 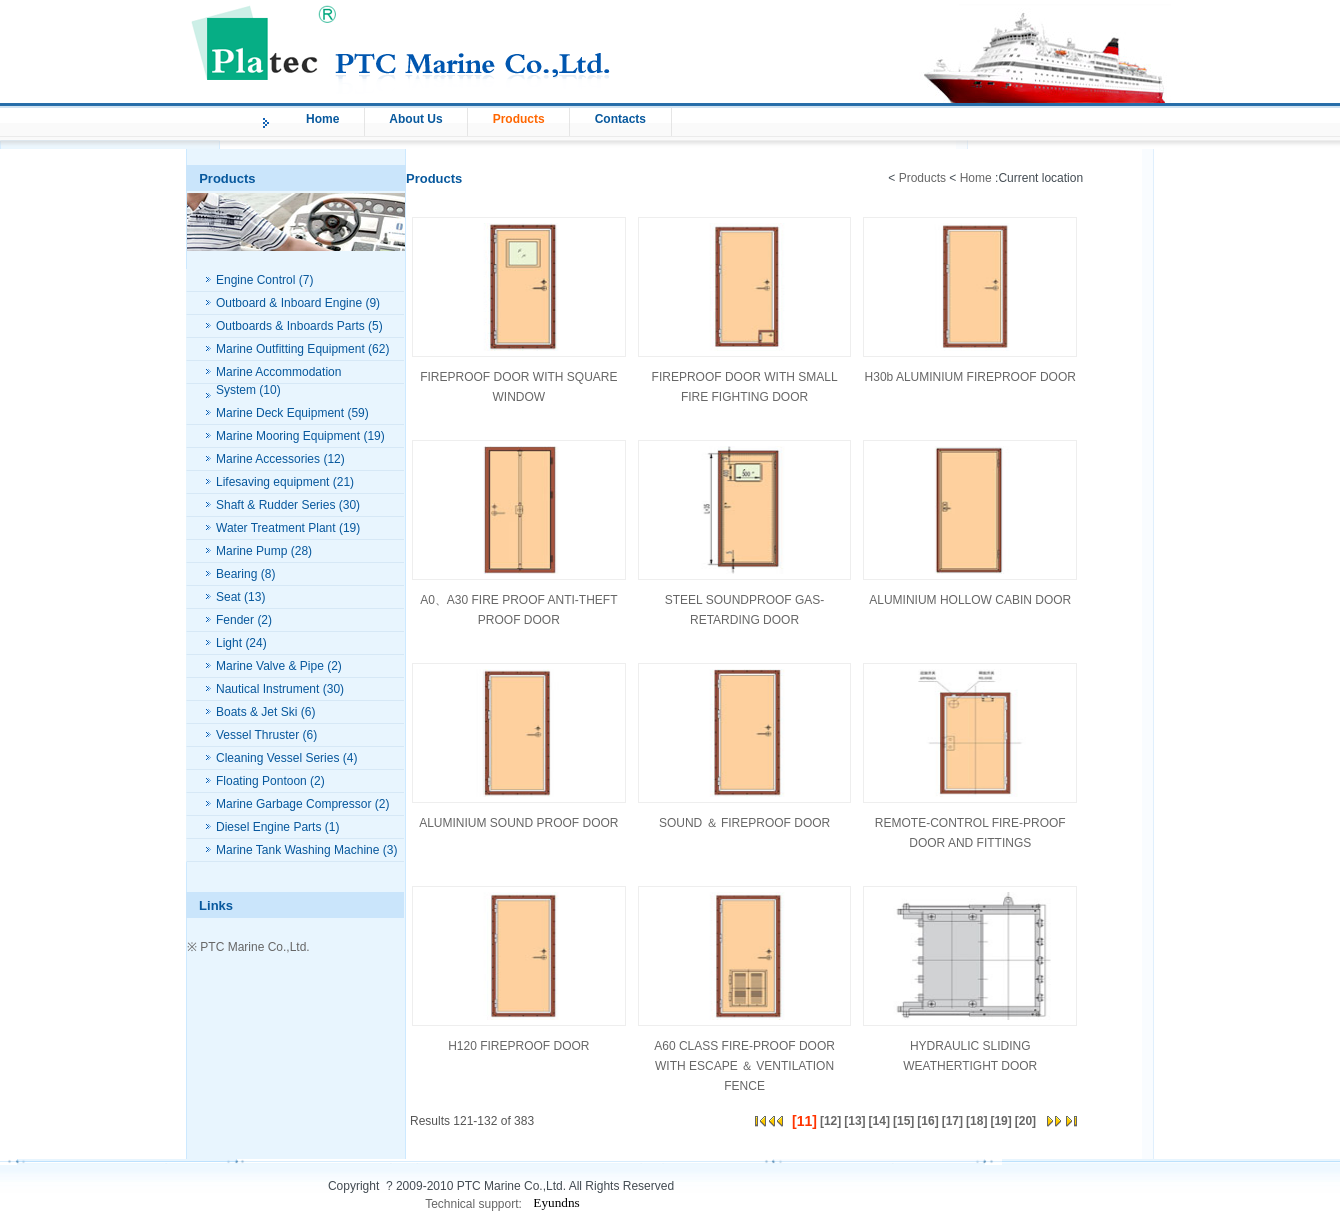 What do you see at coordinates (290, 326) in the screenshot?
I see `Outboards & Inboards Parts` at bounding box center [290, 326].